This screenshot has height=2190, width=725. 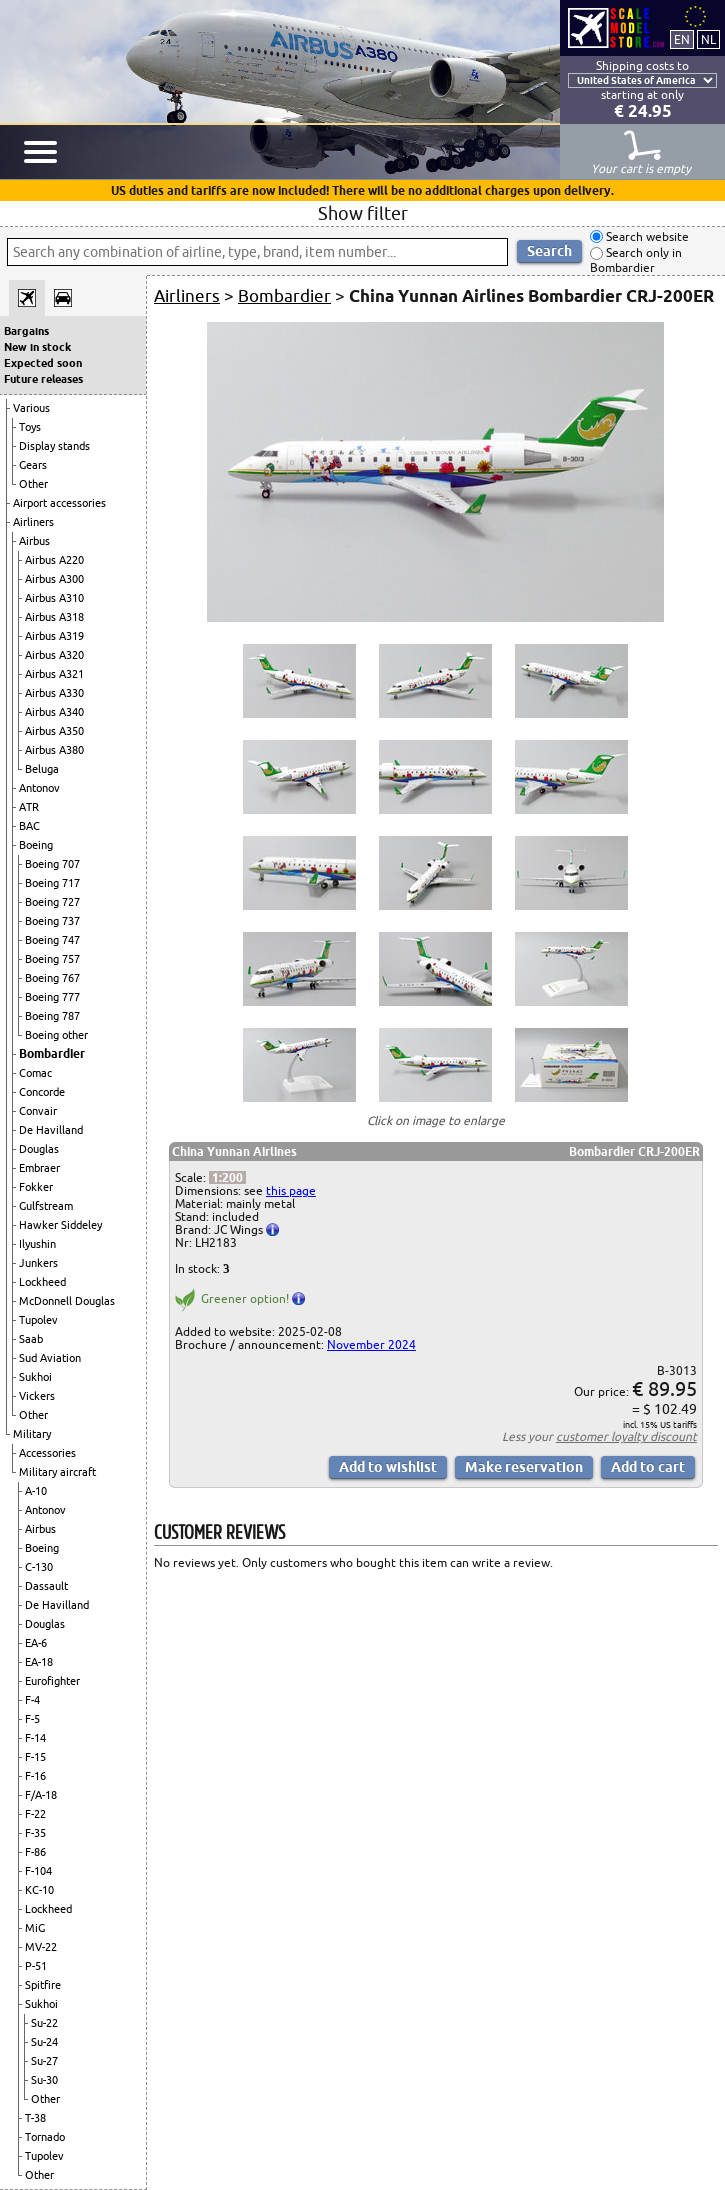 I want to click on Display stands, so click(x=54, y=446).